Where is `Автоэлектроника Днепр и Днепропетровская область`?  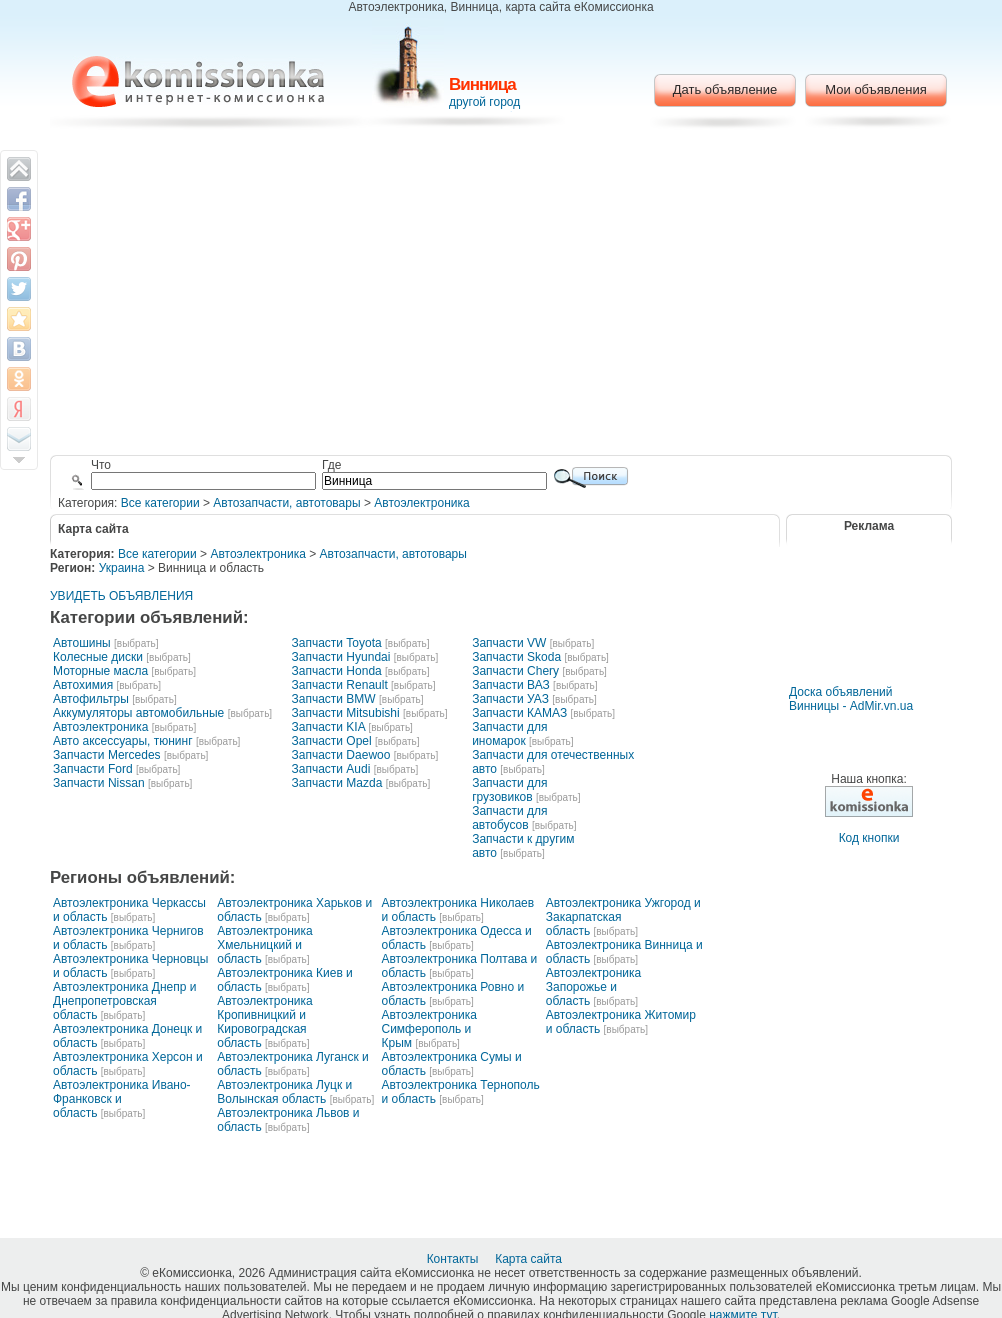
Автоэлектроника Днепр и Днепропетровская область is located at coordinates (124, 1001).